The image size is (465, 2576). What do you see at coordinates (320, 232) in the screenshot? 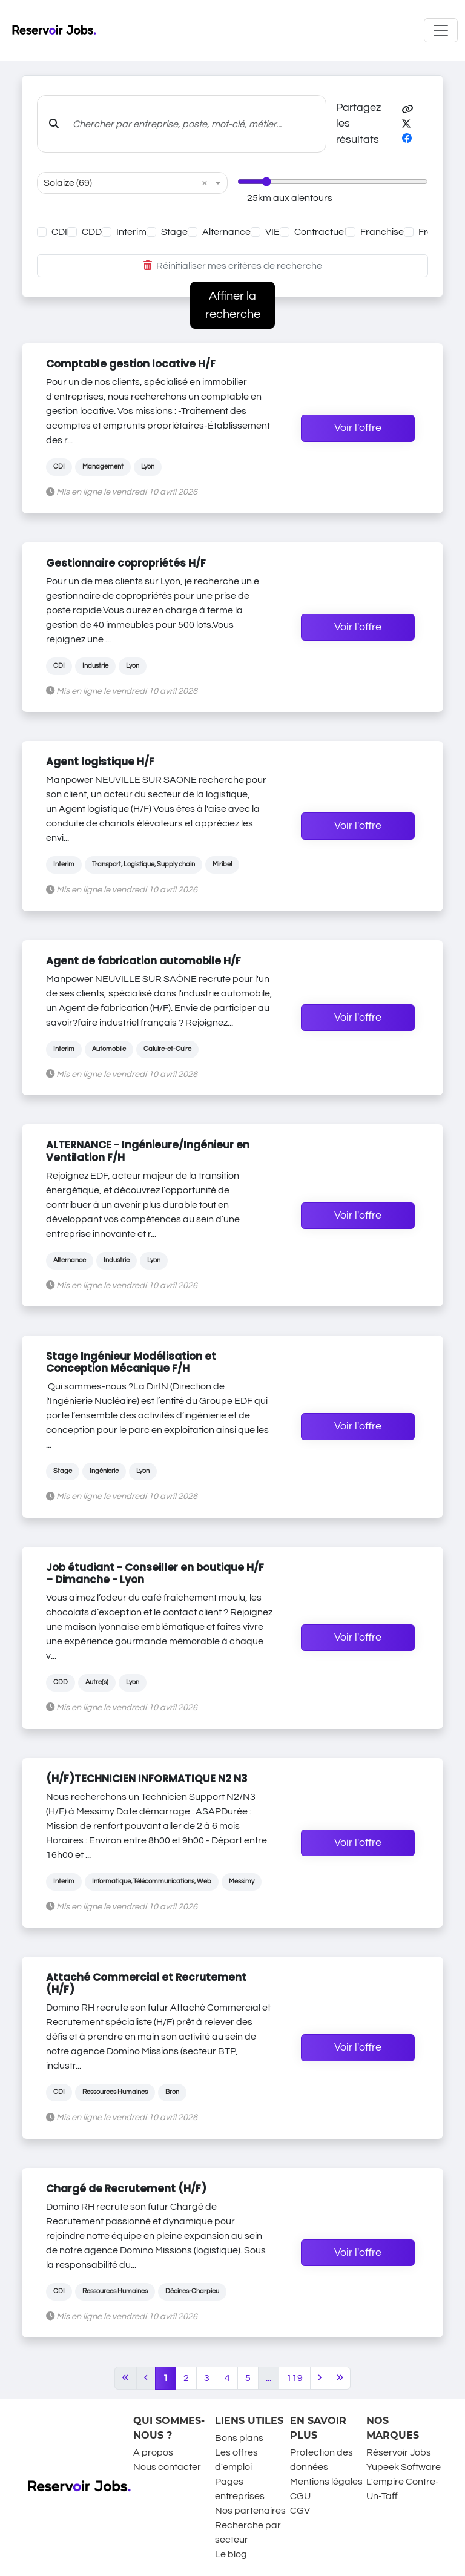
I see `Contractuel` at bounding box center [320, 232].